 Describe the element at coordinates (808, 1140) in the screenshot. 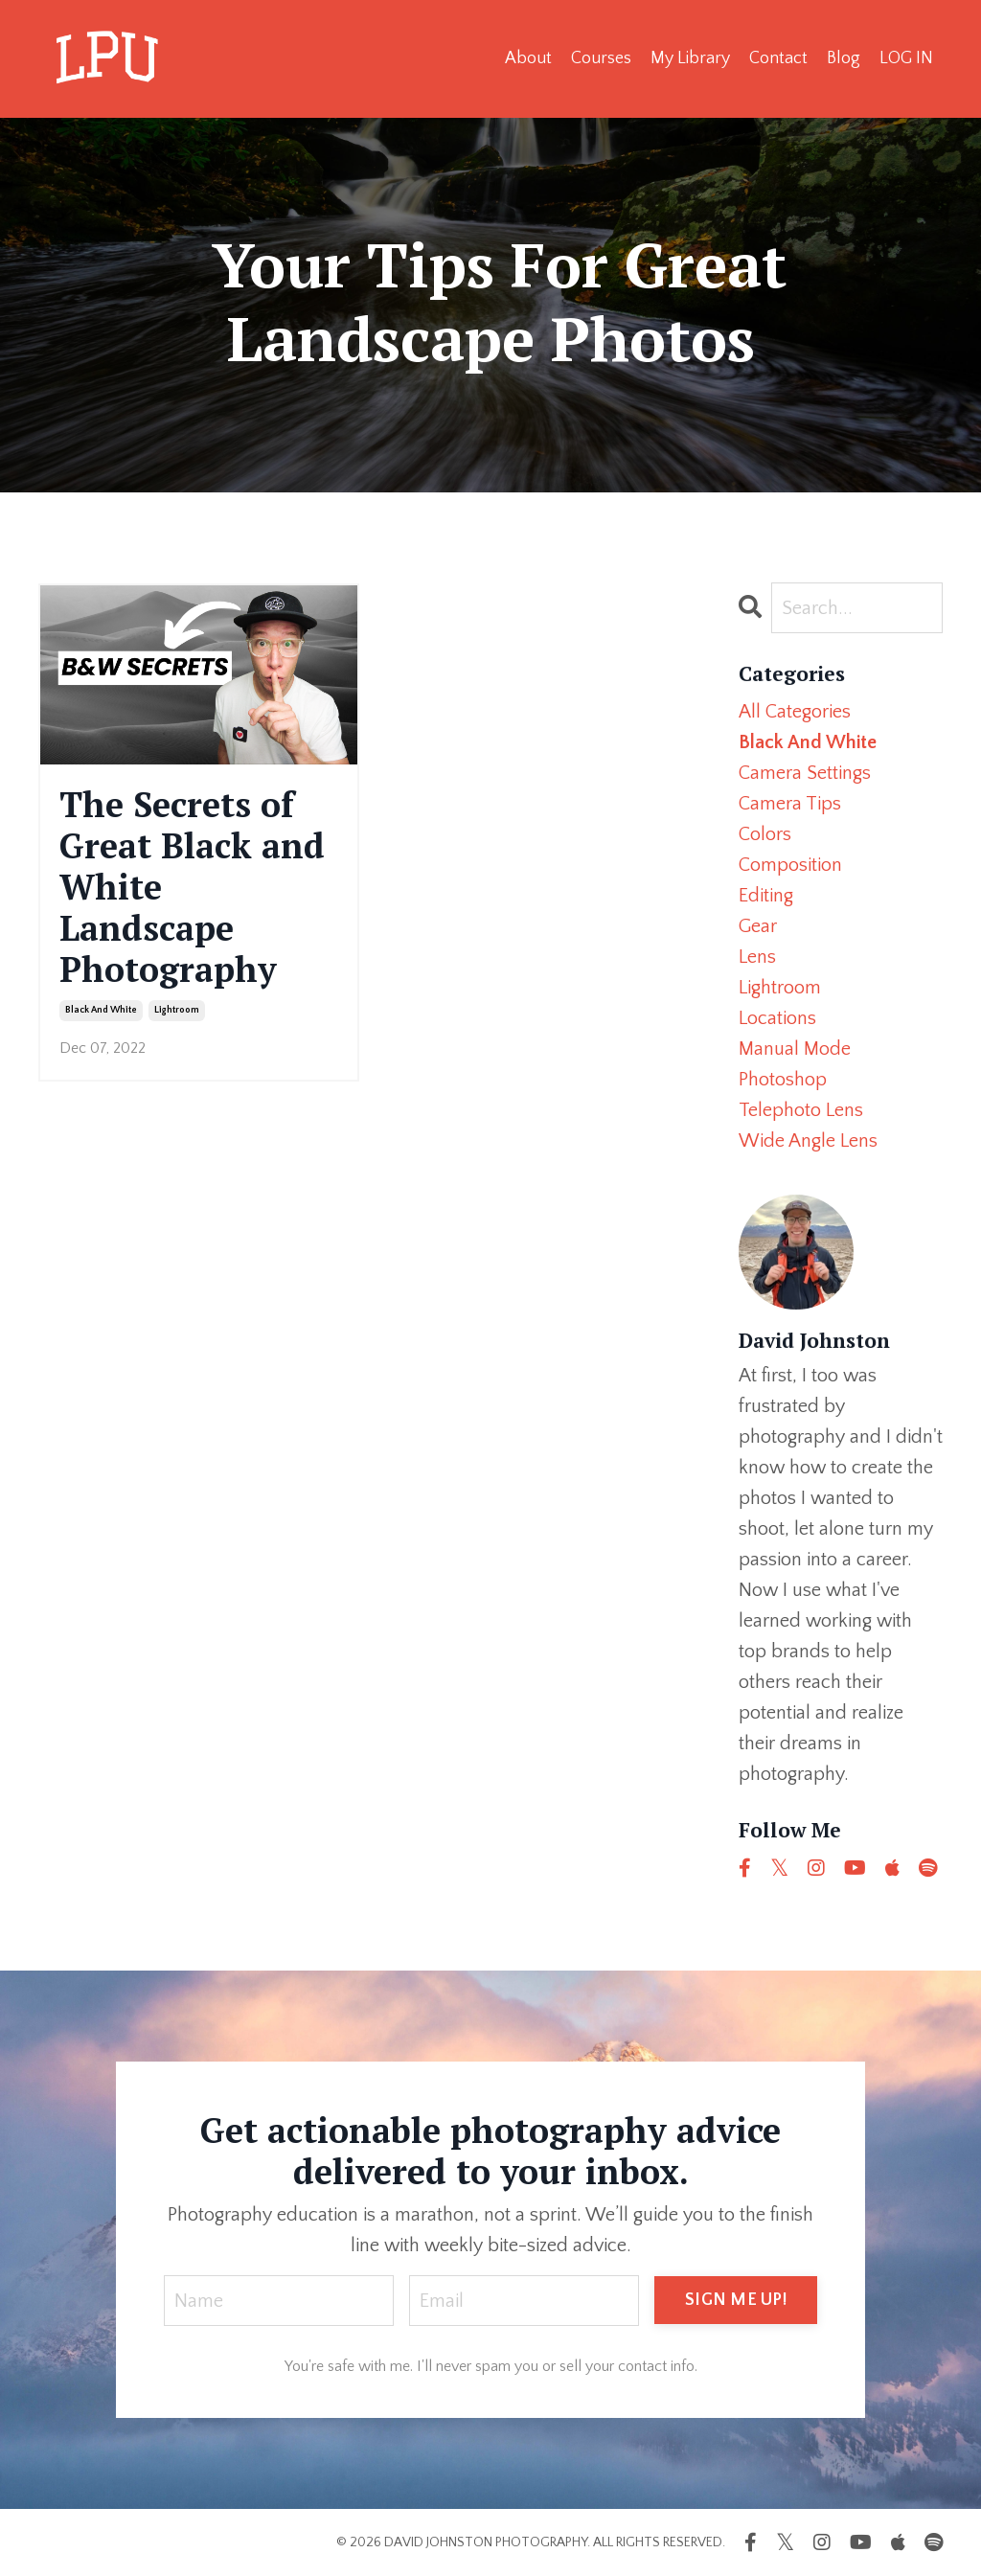

I see `wide angle lens` at that location.